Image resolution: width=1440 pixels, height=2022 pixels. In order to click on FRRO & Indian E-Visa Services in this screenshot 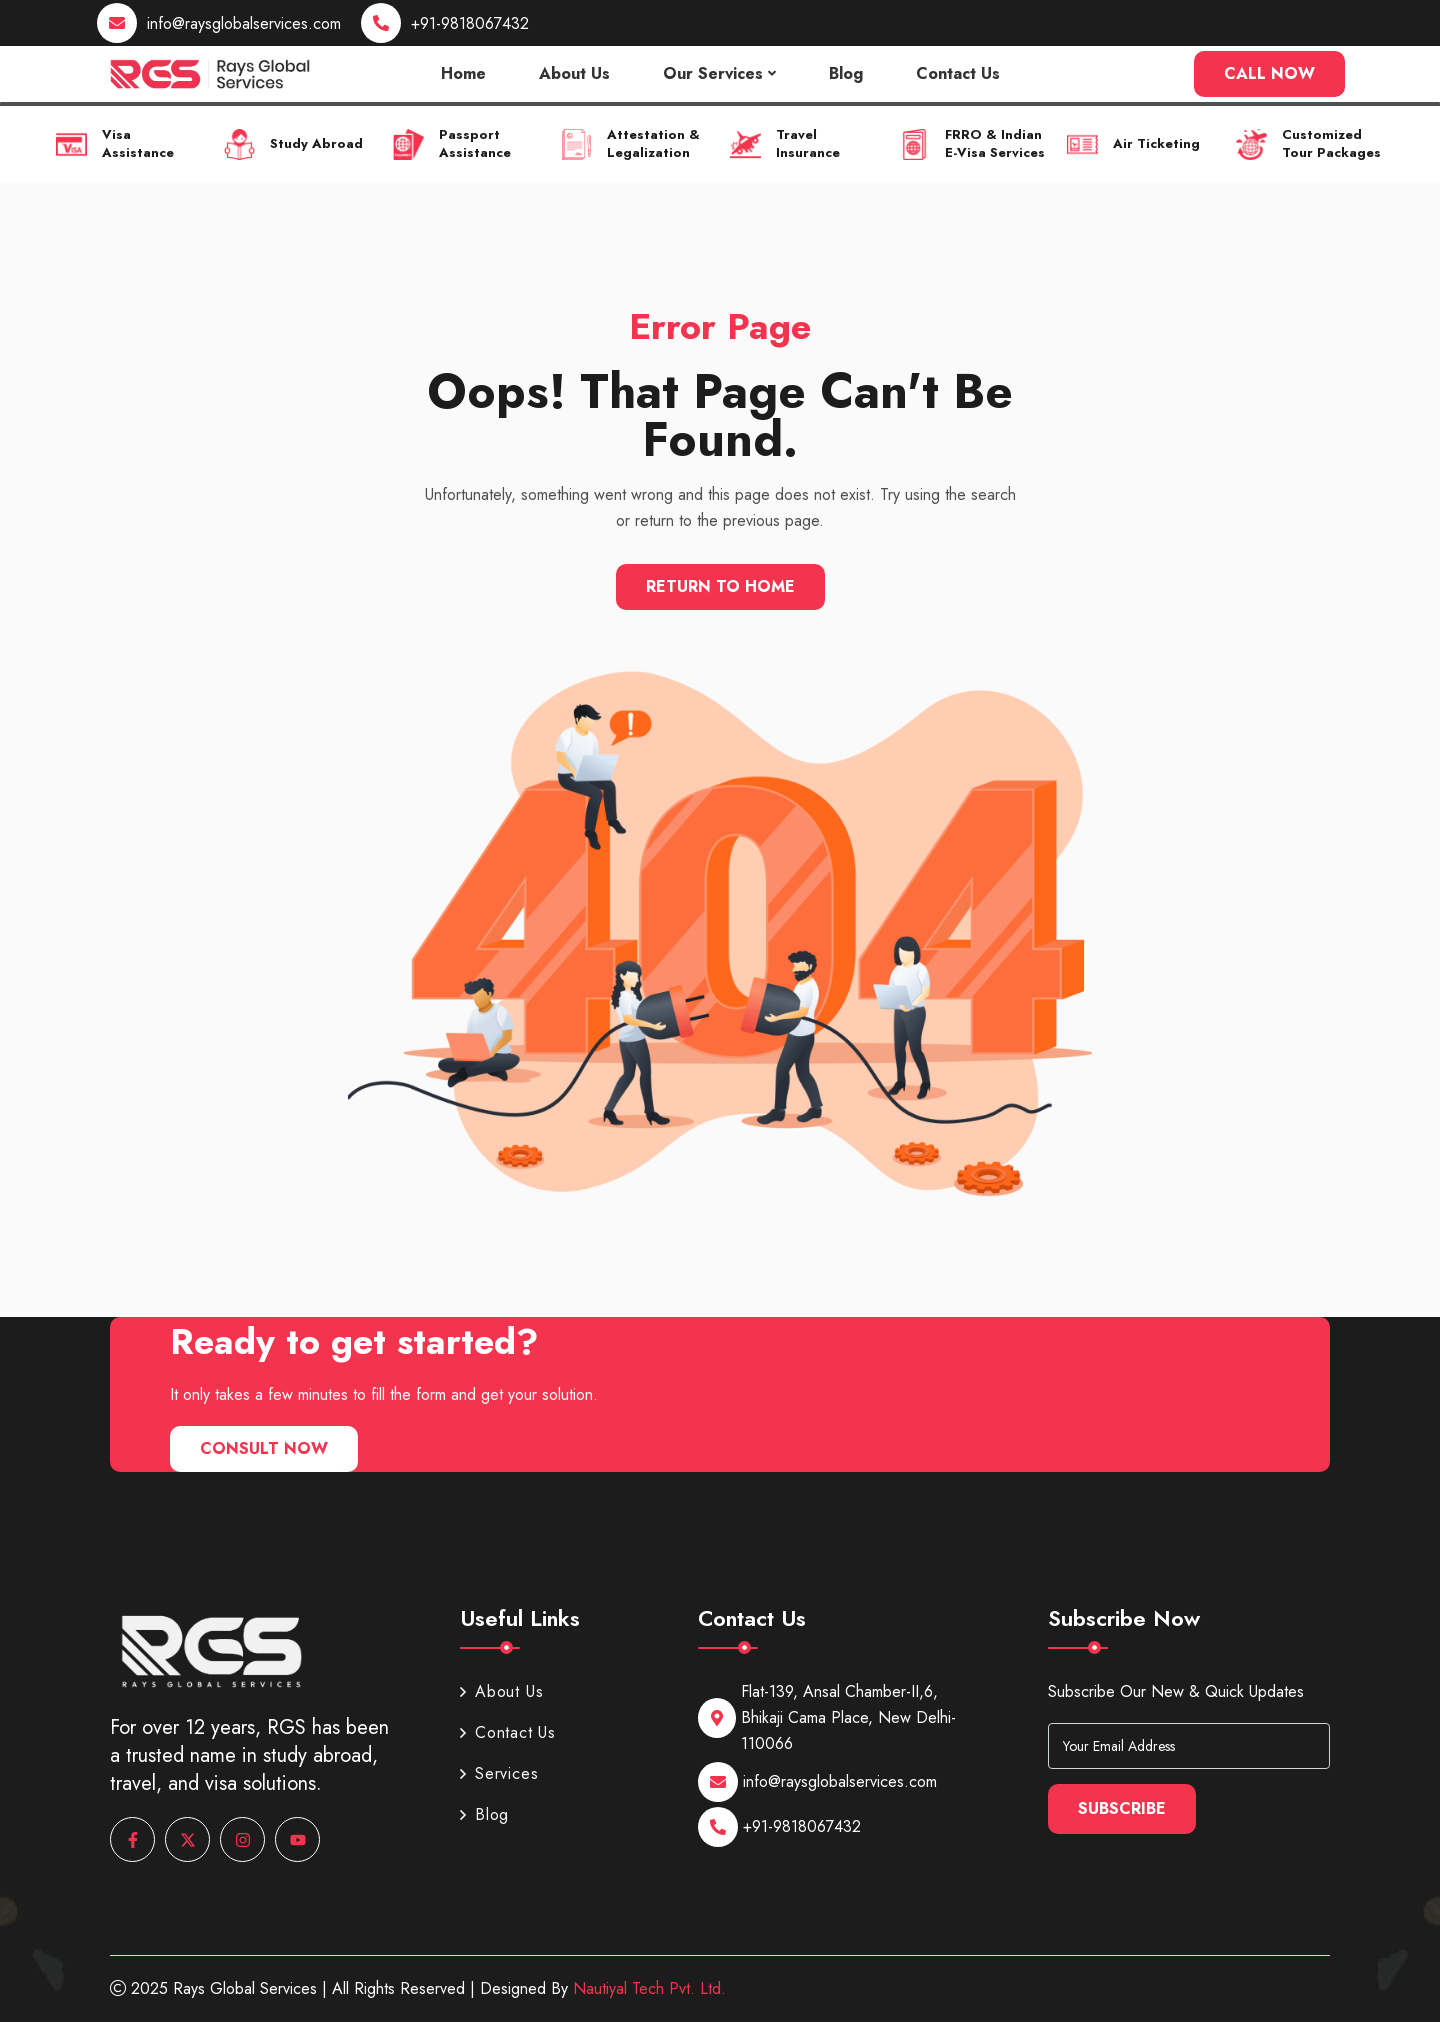, I will do `click(994, 143)`.